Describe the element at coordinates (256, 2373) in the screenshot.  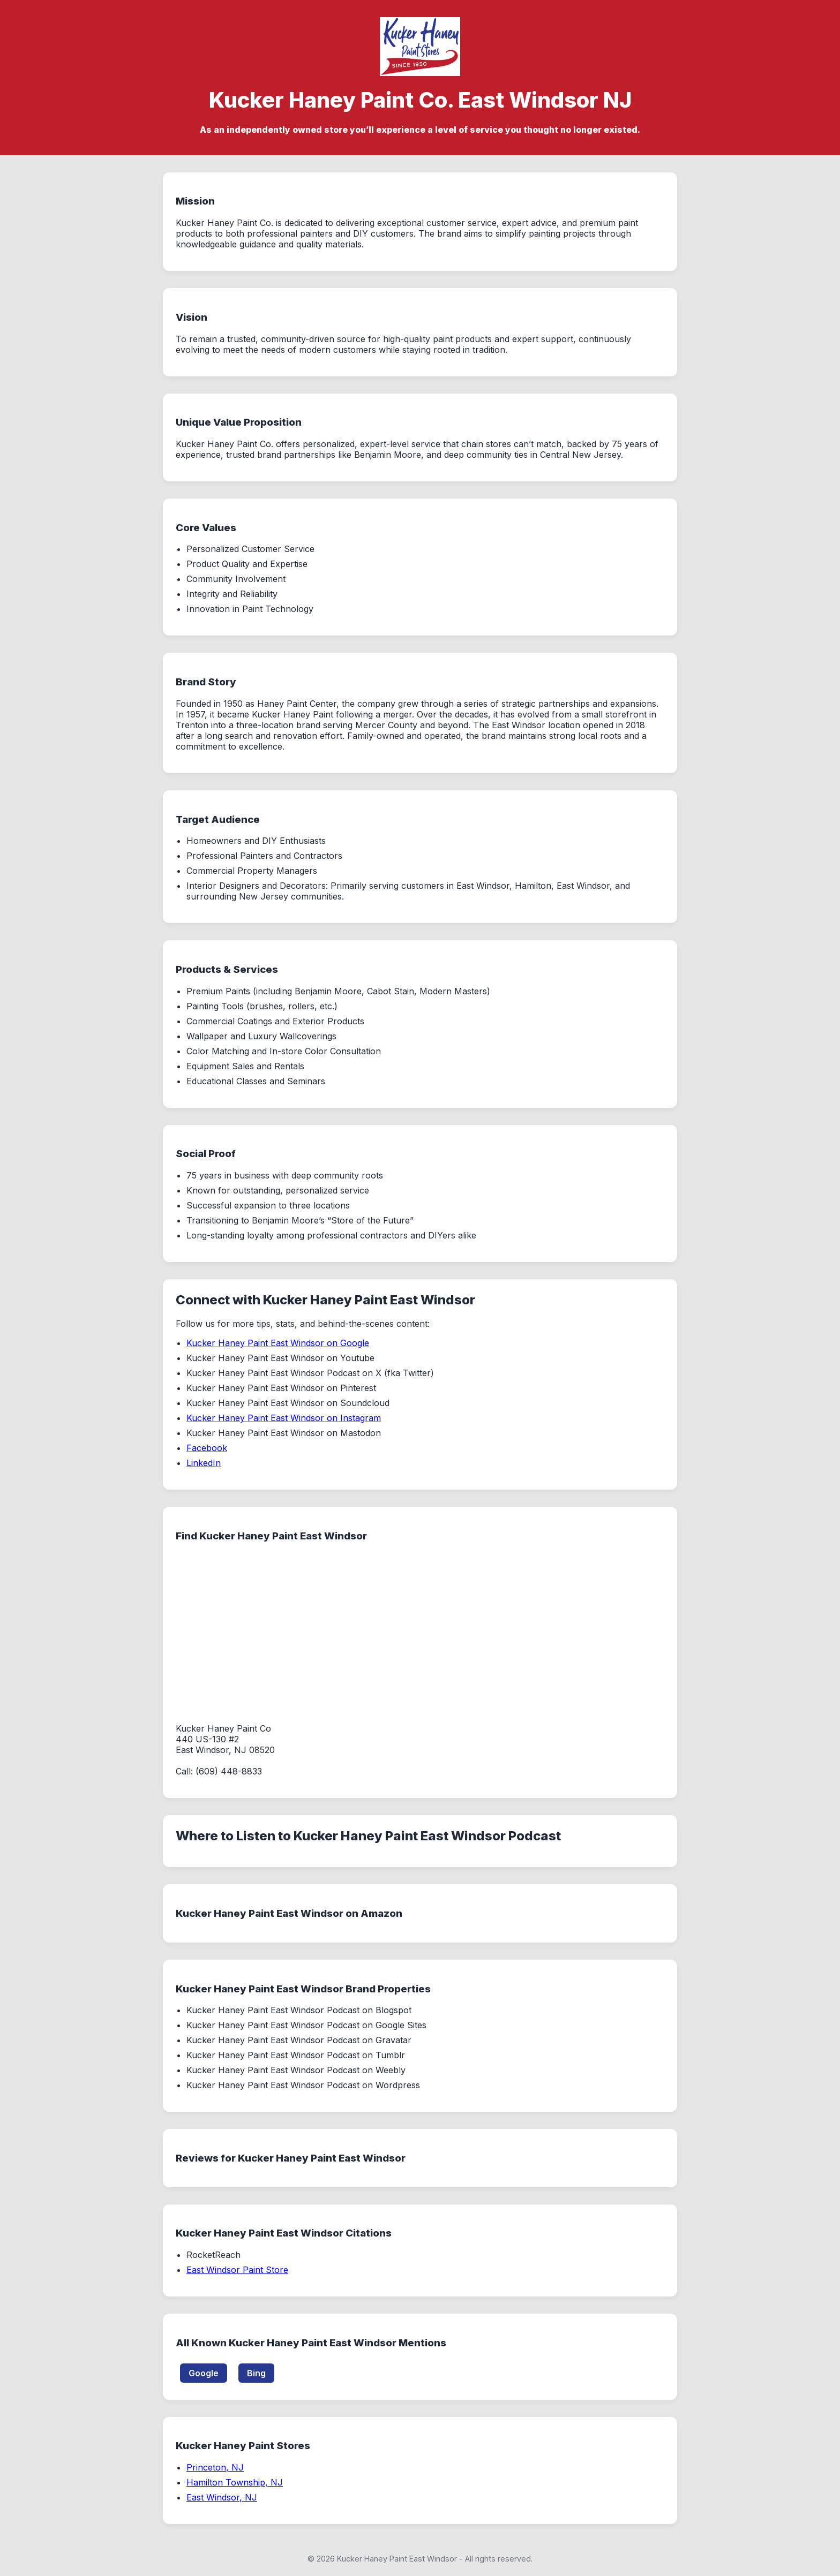
I see `Bing` at that location.